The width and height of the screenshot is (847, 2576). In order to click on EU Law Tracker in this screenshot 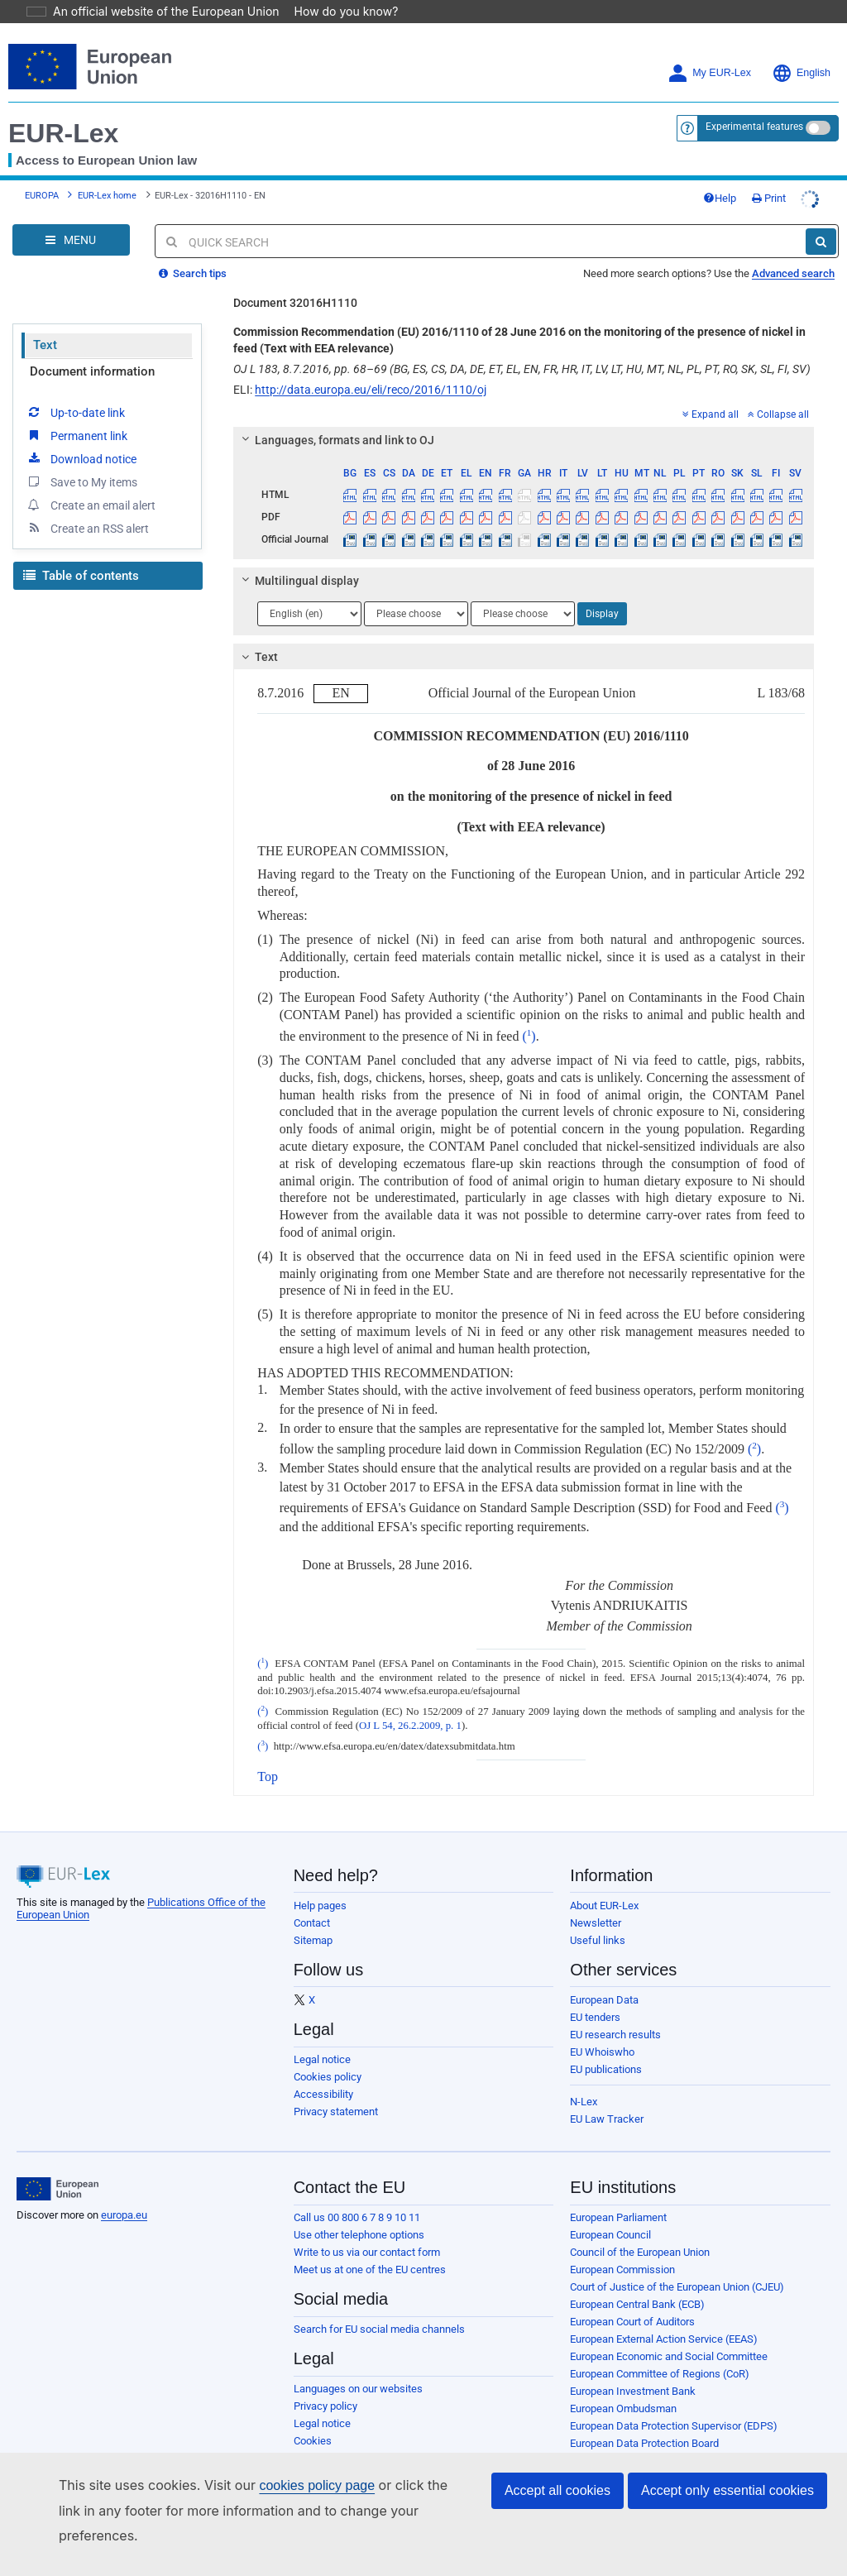, I will do `click(607, 2096)`.